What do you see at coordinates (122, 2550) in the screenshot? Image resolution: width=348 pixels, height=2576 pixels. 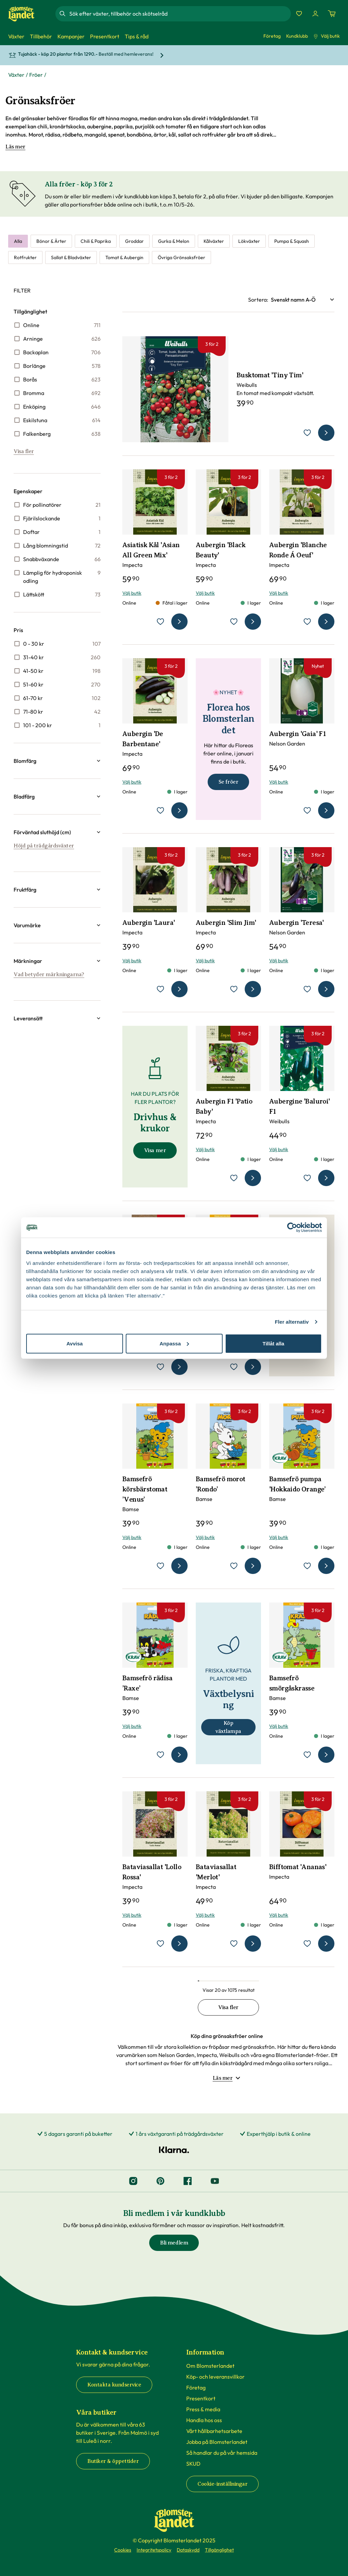 I see `Cookies` at bounding box center [122, 2550].